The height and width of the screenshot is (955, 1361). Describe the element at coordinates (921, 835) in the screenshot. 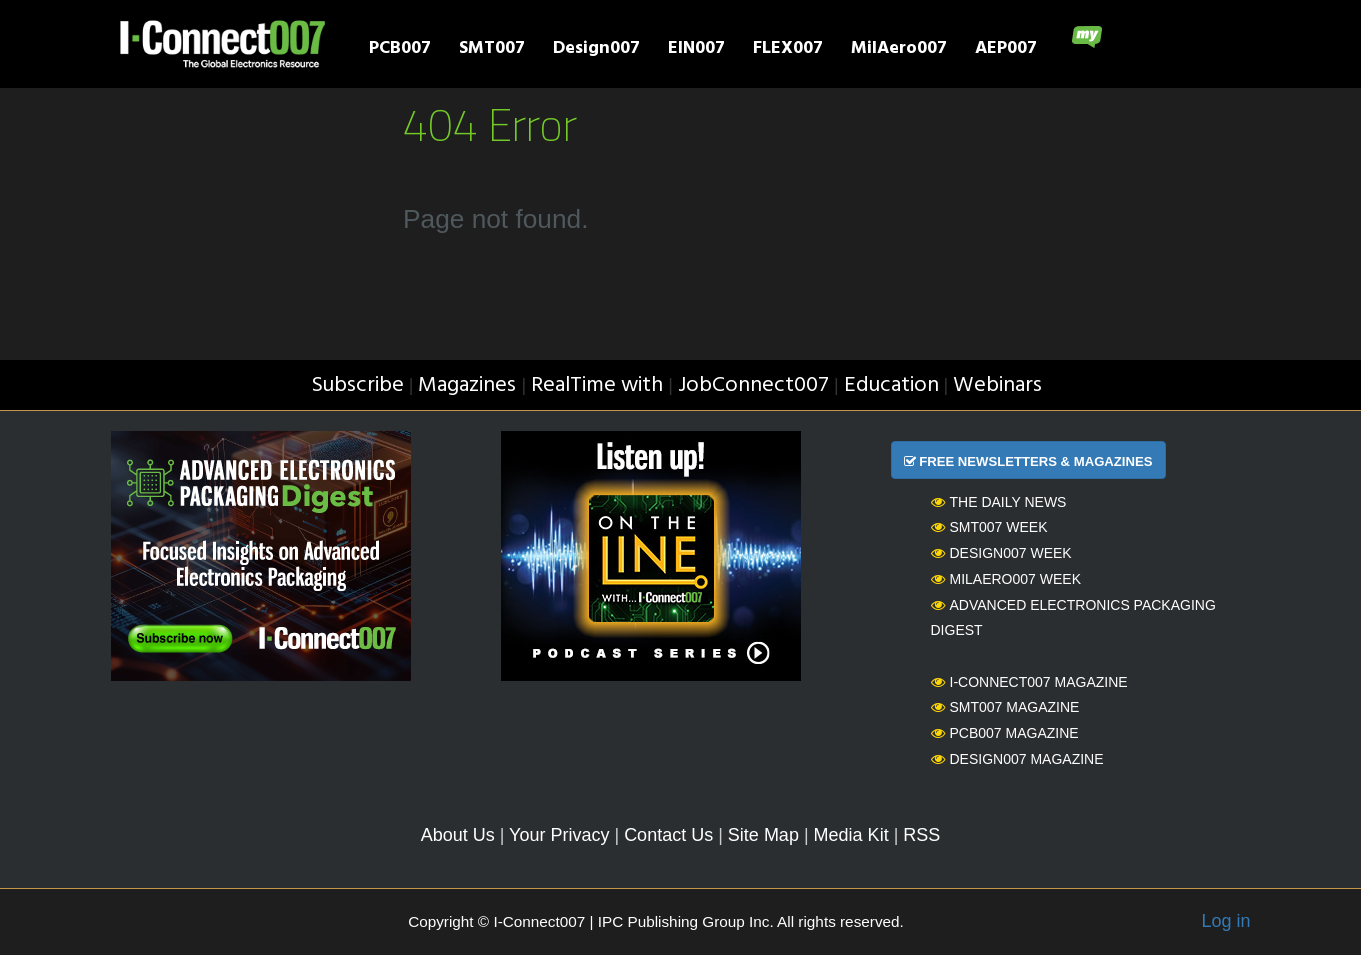

I see `RSS` at that location.